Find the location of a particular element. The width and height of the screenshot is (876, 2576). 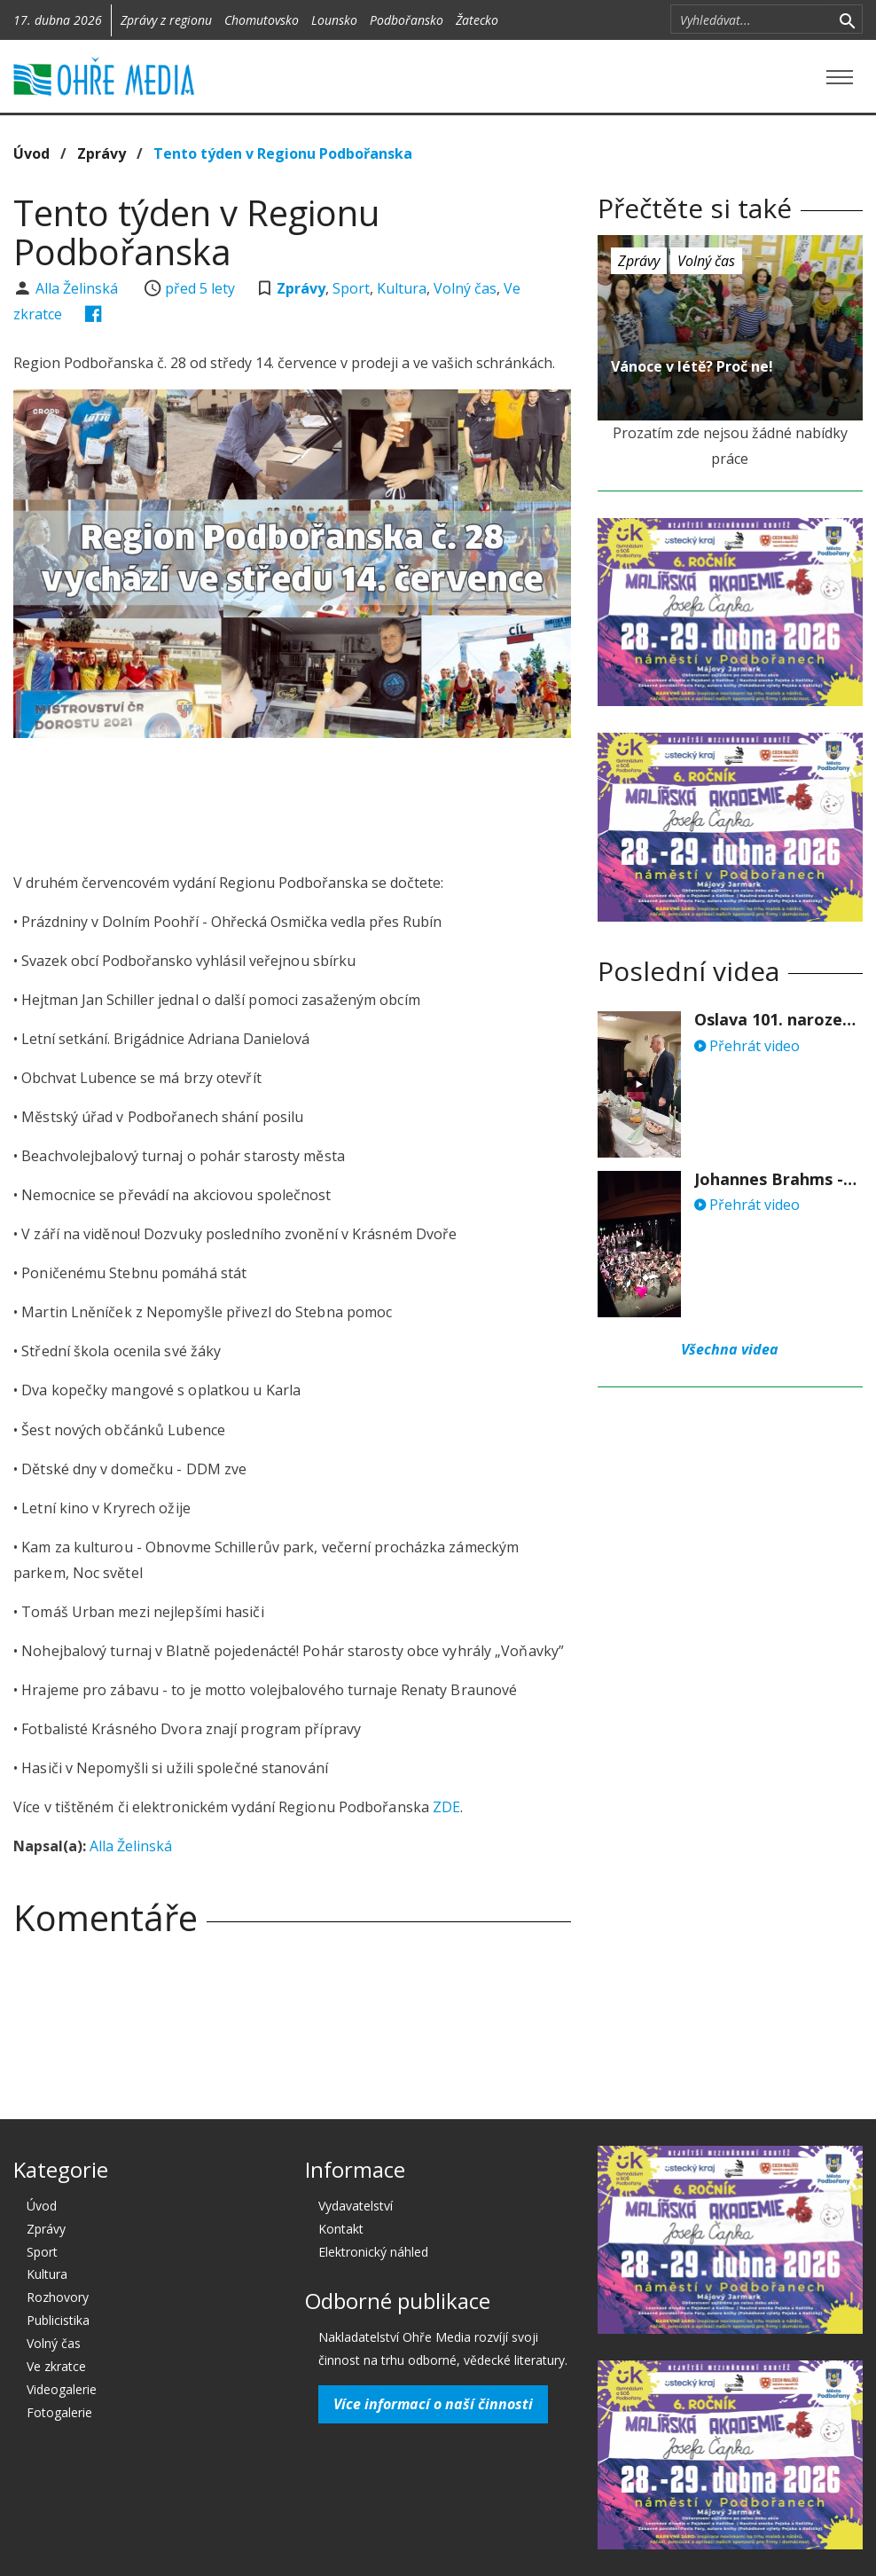

Videogalerie is located at coordinates (62, 2389).